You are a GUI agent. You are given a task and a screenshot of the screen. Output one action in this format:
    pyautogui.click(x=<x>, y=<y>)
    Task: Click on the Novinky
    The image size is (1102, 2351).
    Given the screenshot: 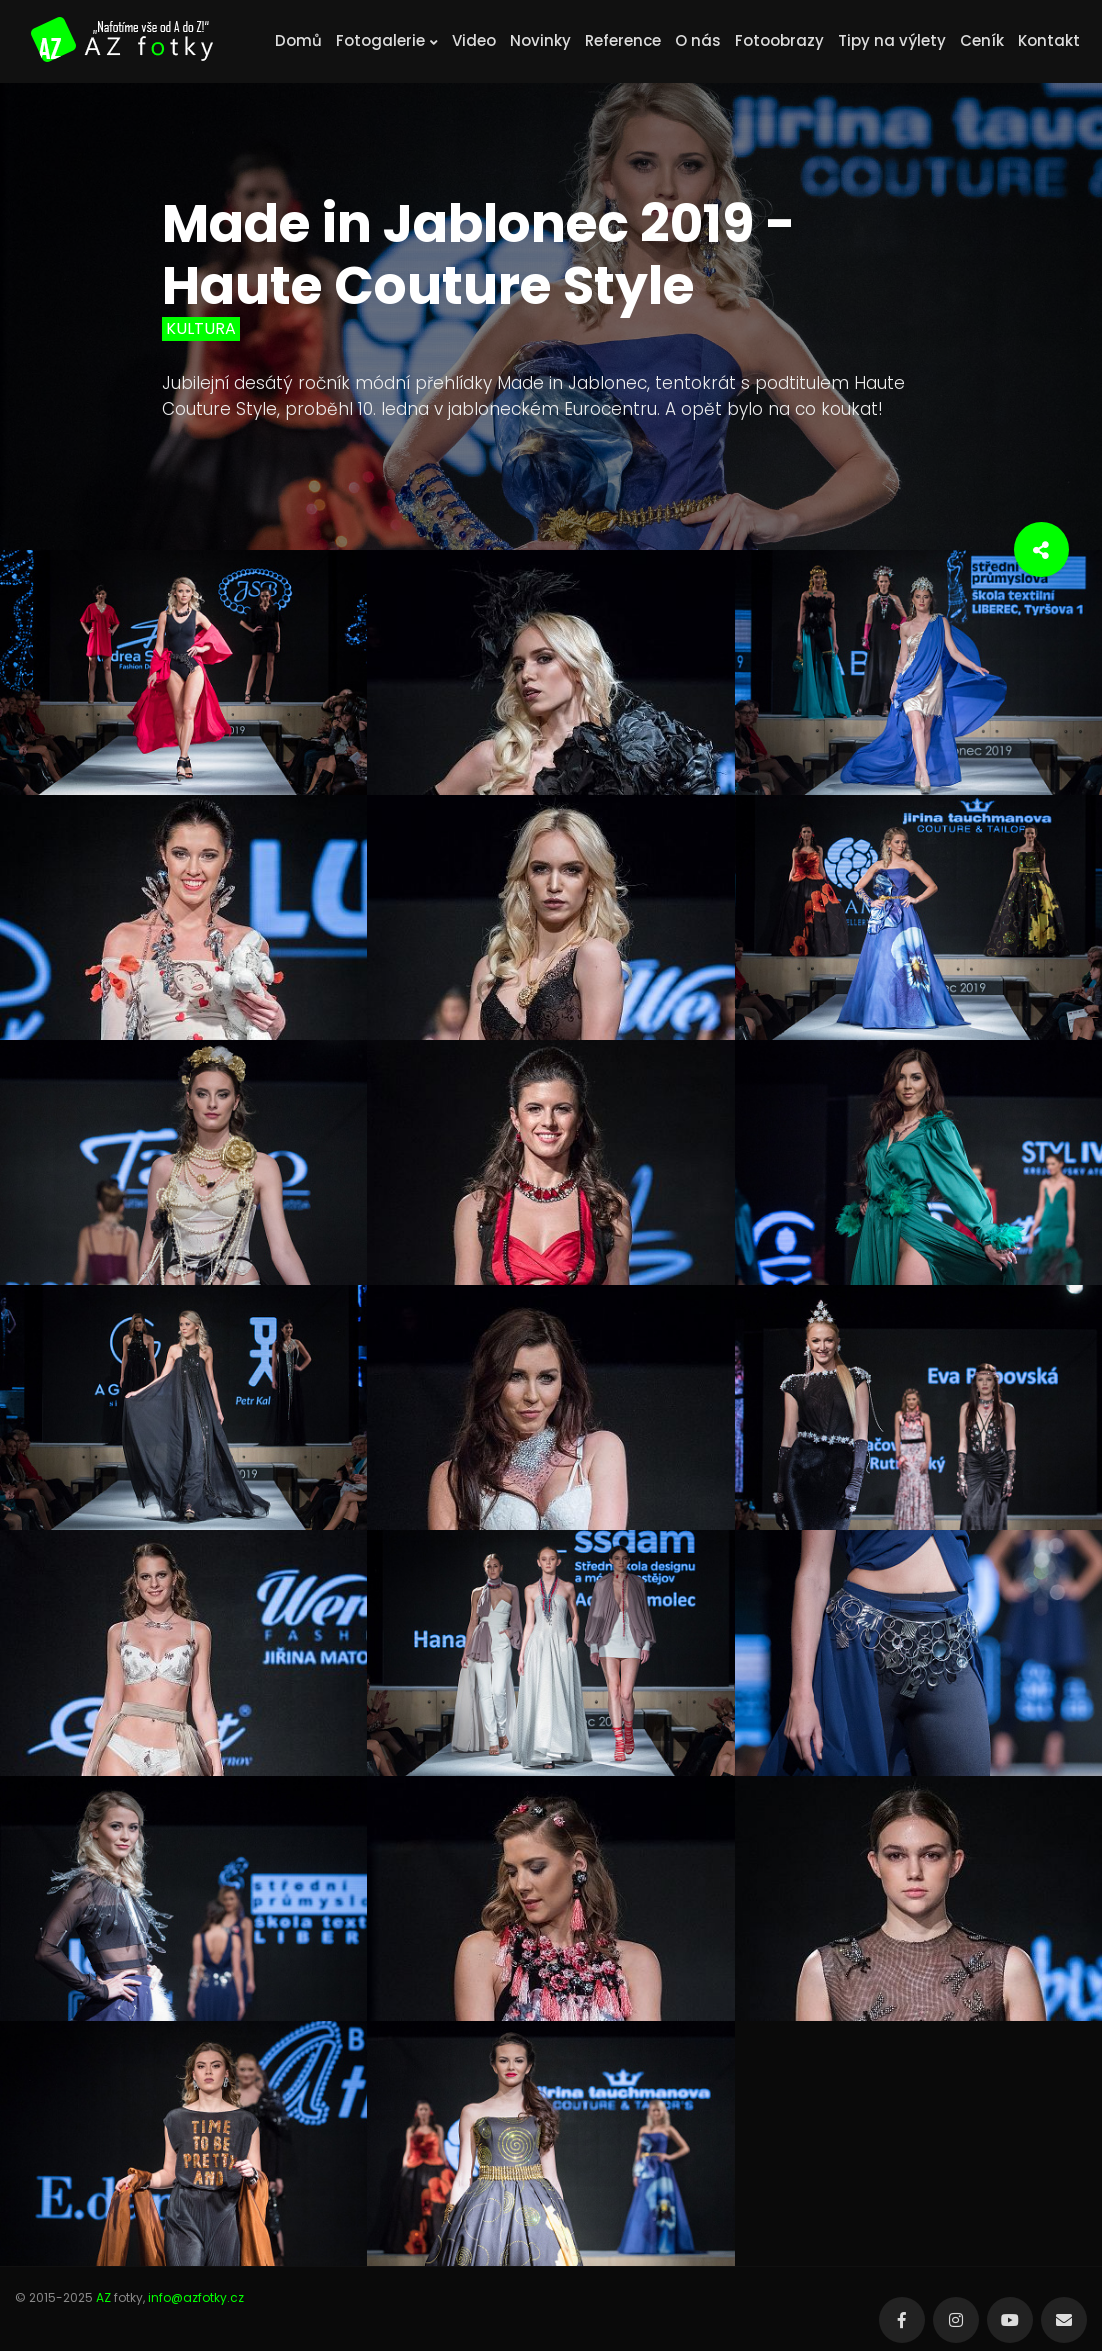 What is the action you would take?
    pyautogui.click(x=540, y=40)
    